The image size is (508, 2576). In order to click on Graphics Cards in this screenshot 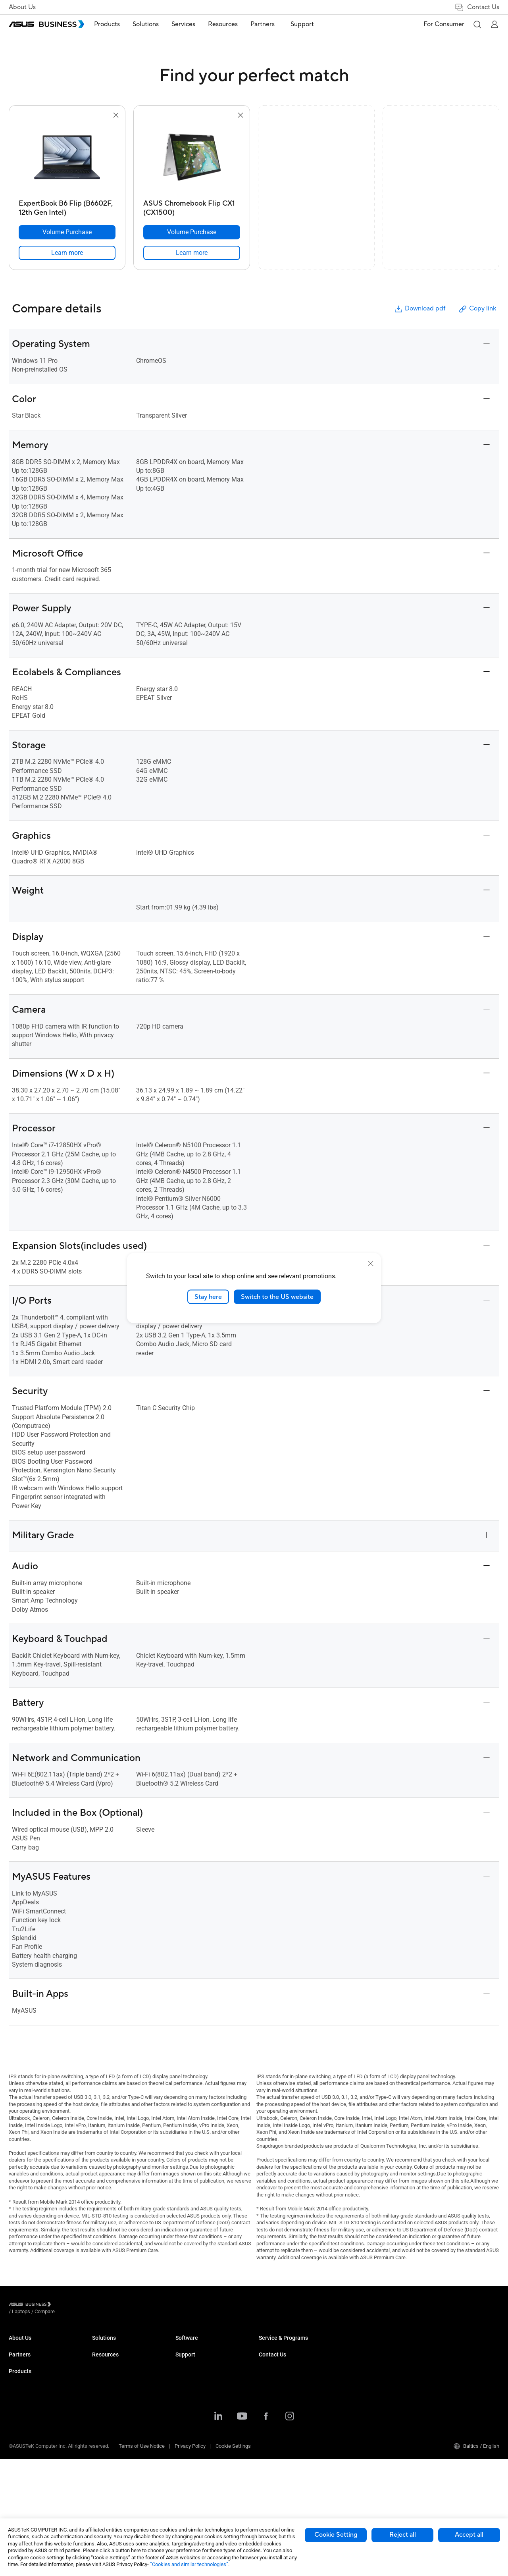, I will do `click(109, 2417)`.